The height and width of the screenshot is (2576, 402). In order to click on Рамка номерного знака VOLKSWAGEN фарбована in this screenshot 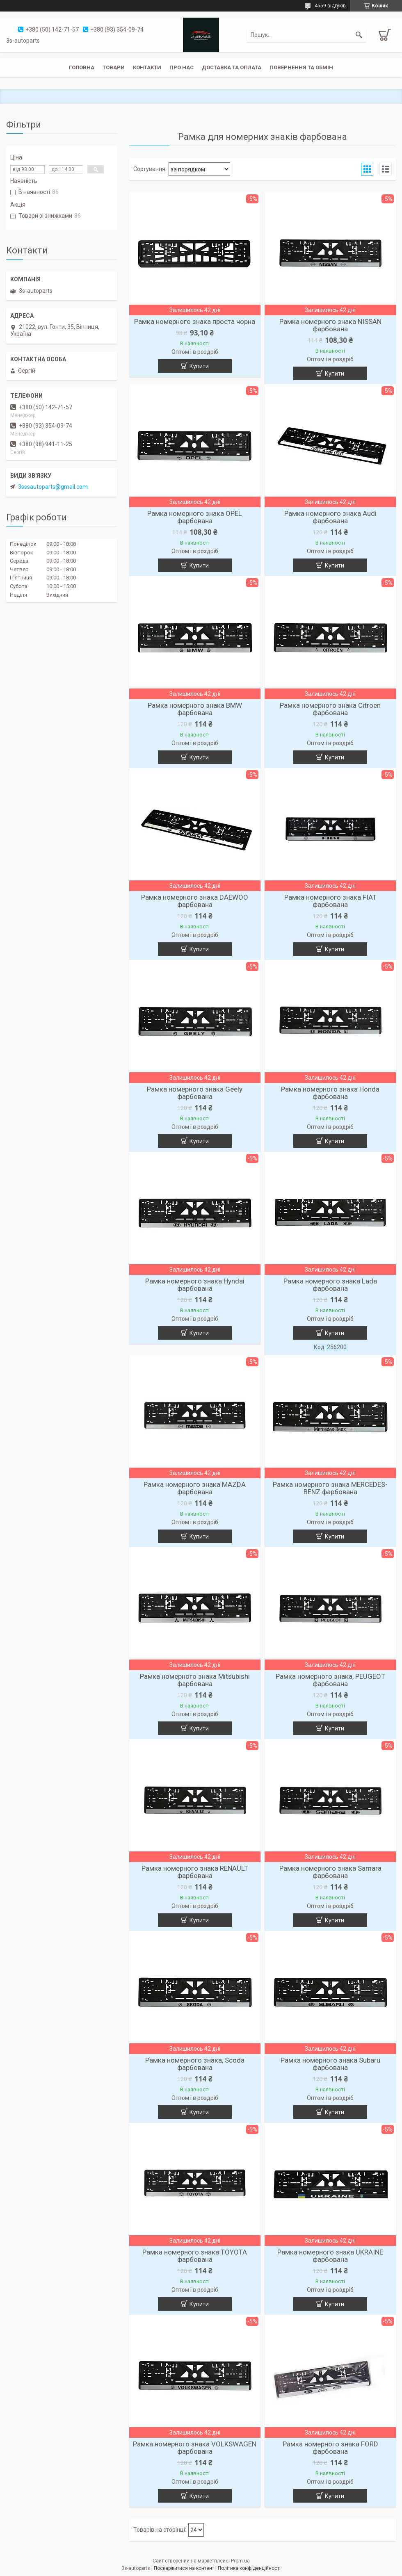, I will do `click(194, 2447)`.